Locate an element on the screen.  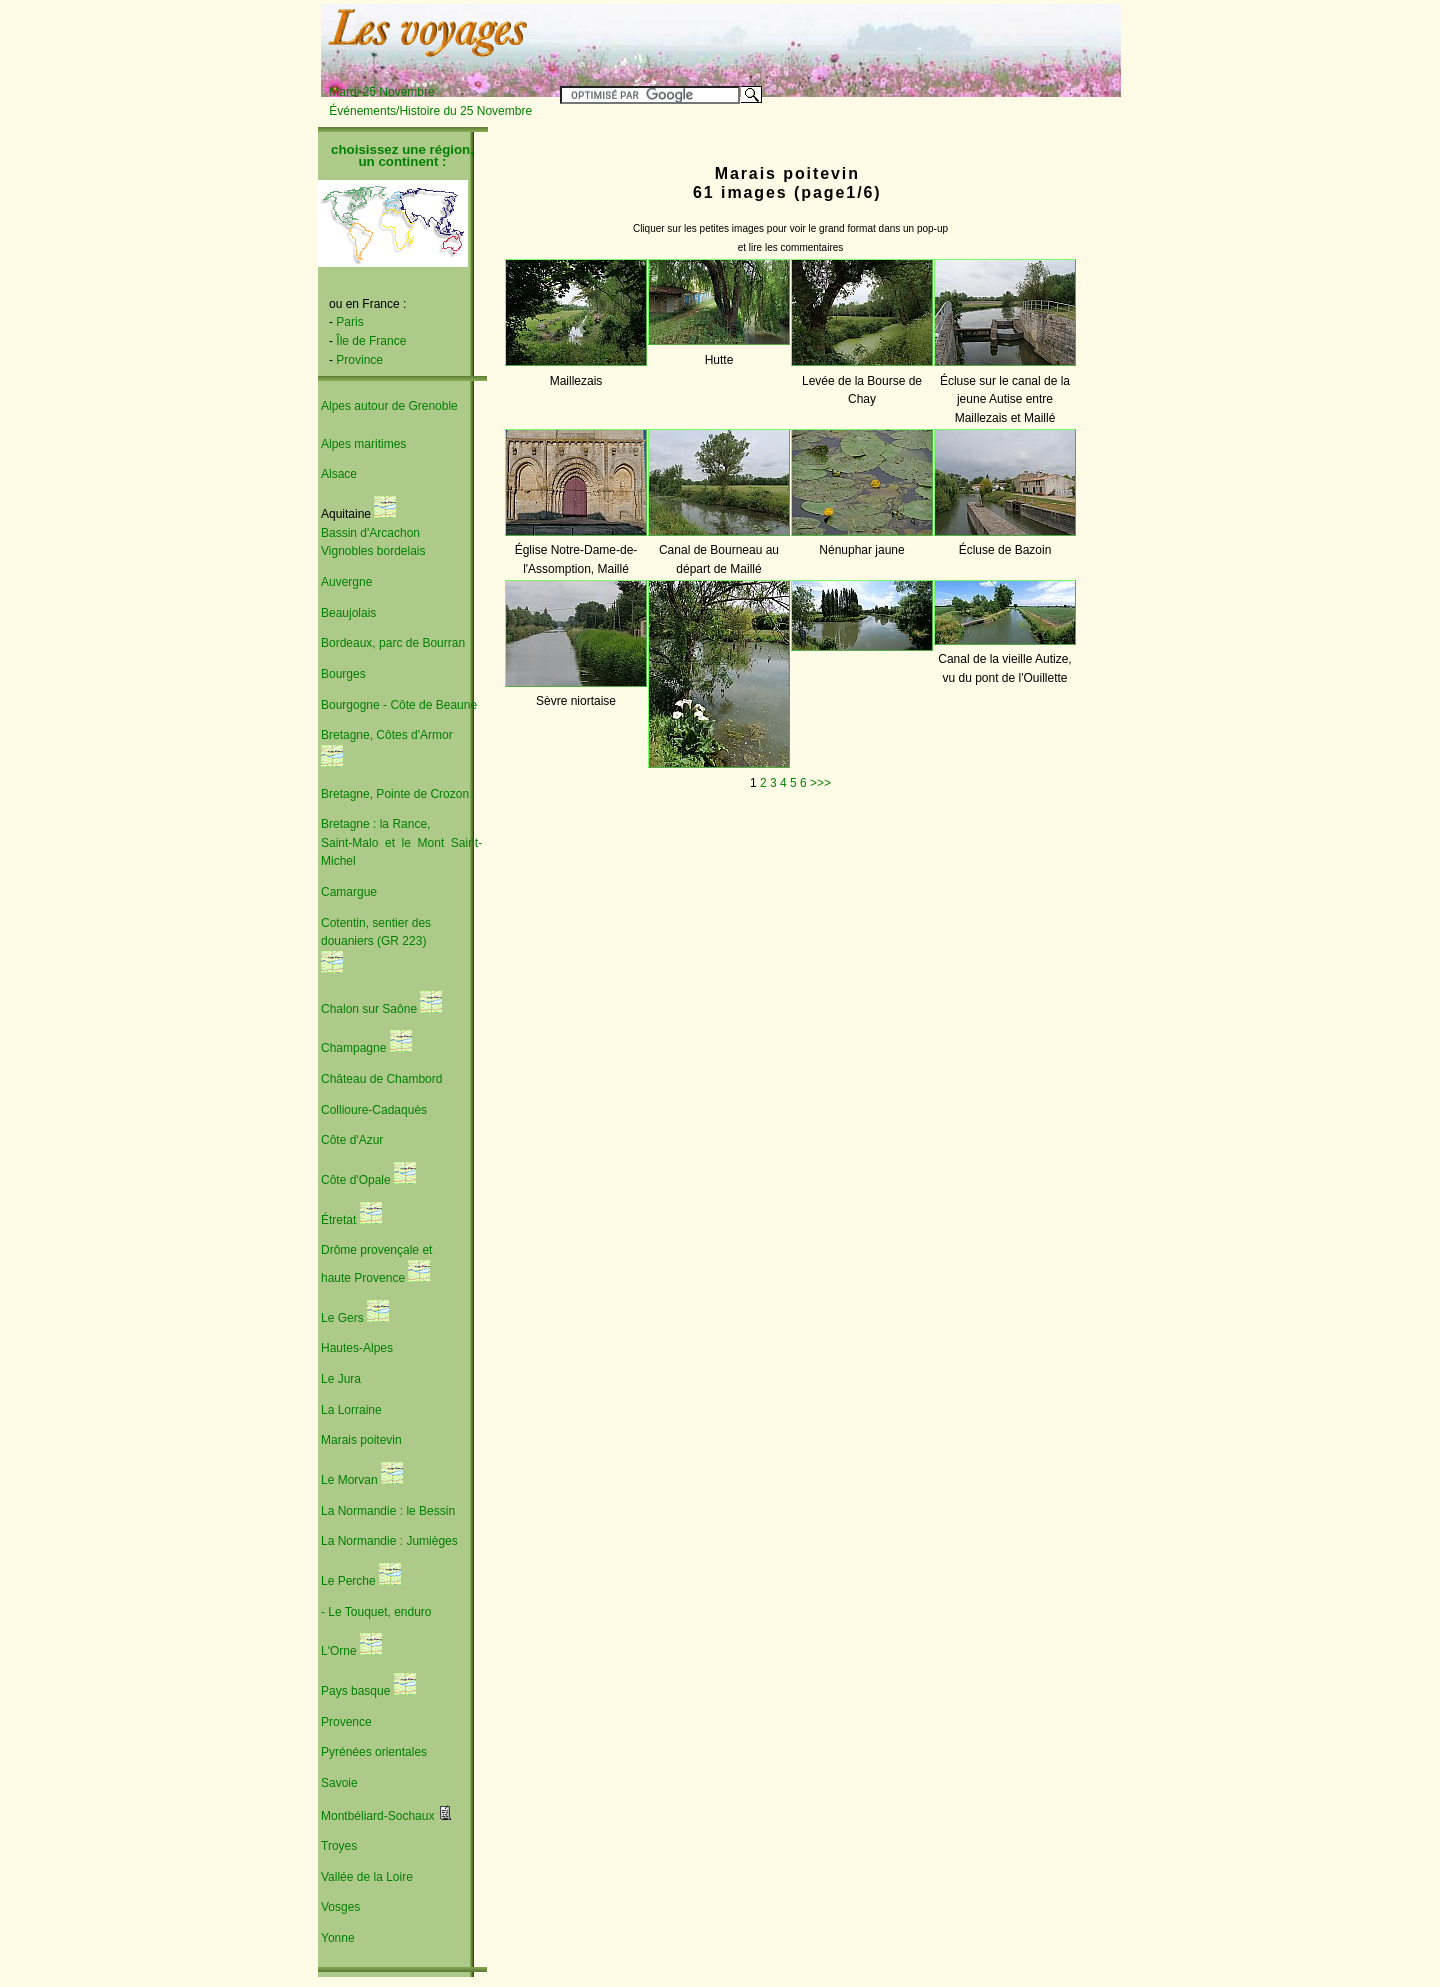
Bretagne : la Rance, Saint-Malo et le Mont Saint-Michel is located at coordinates (401, 842).